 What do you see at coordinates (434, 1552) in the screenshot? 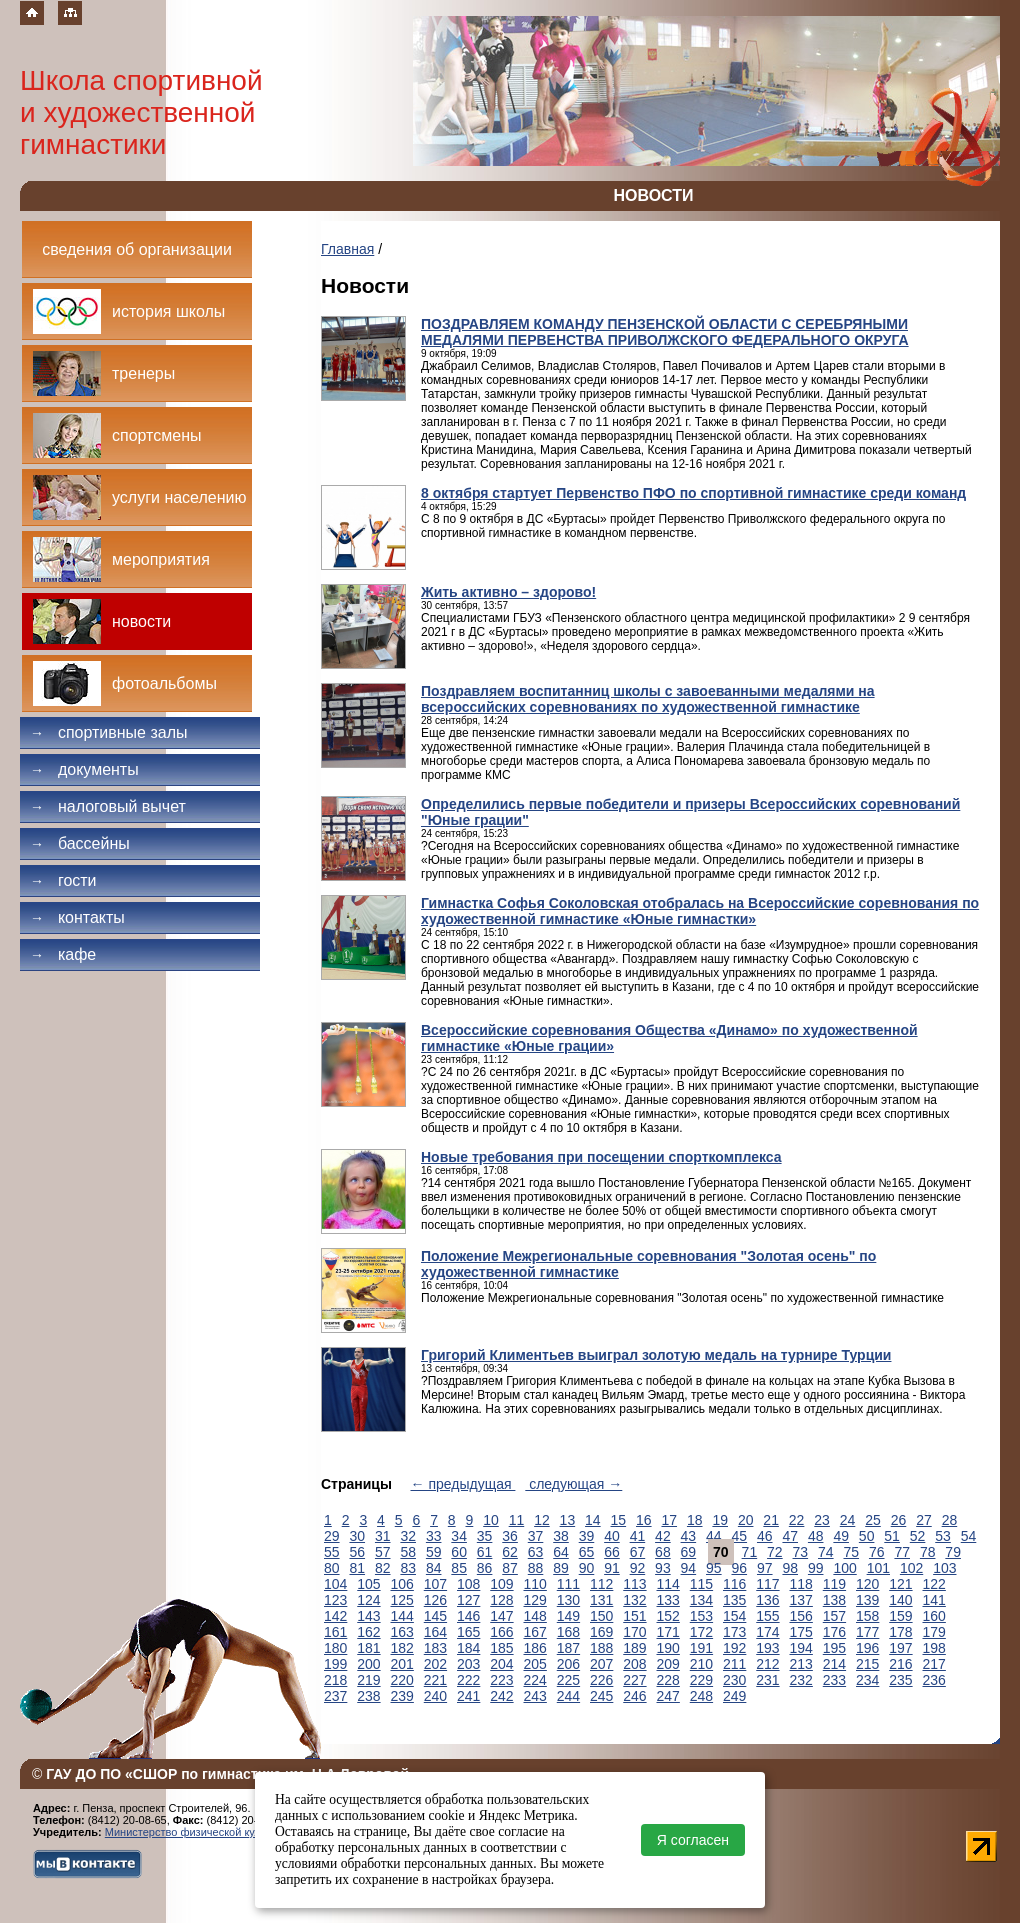
I see `59` at bounding box center [434, 1552].